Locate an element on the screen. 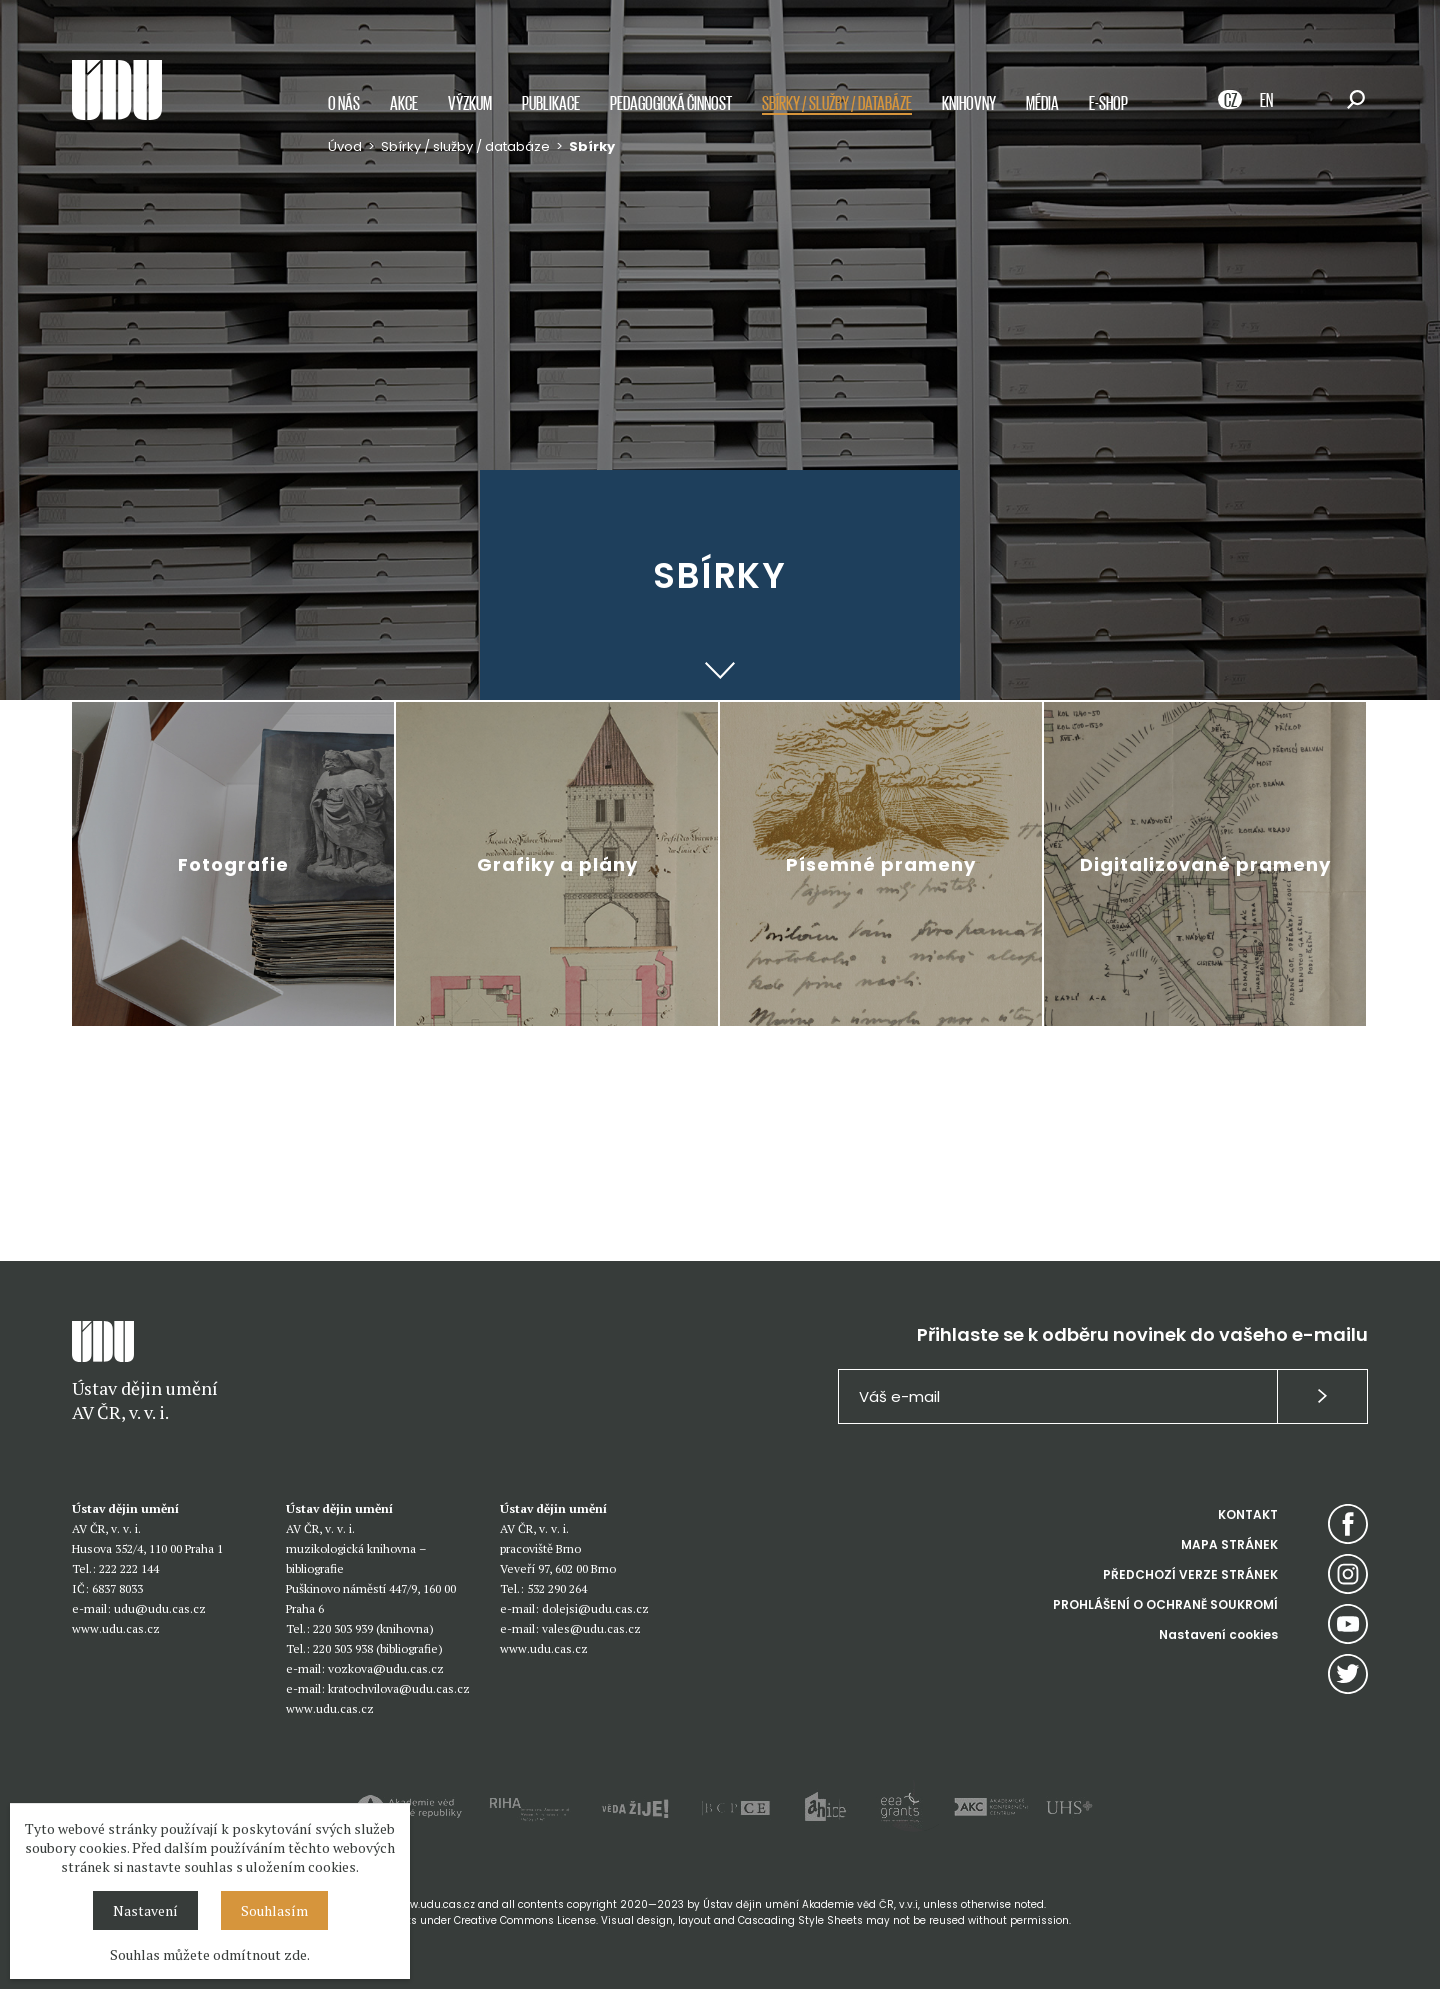 The width and height of the screenshot is (1440, 1989). Nastavení is located at coordinates (145, 1910).